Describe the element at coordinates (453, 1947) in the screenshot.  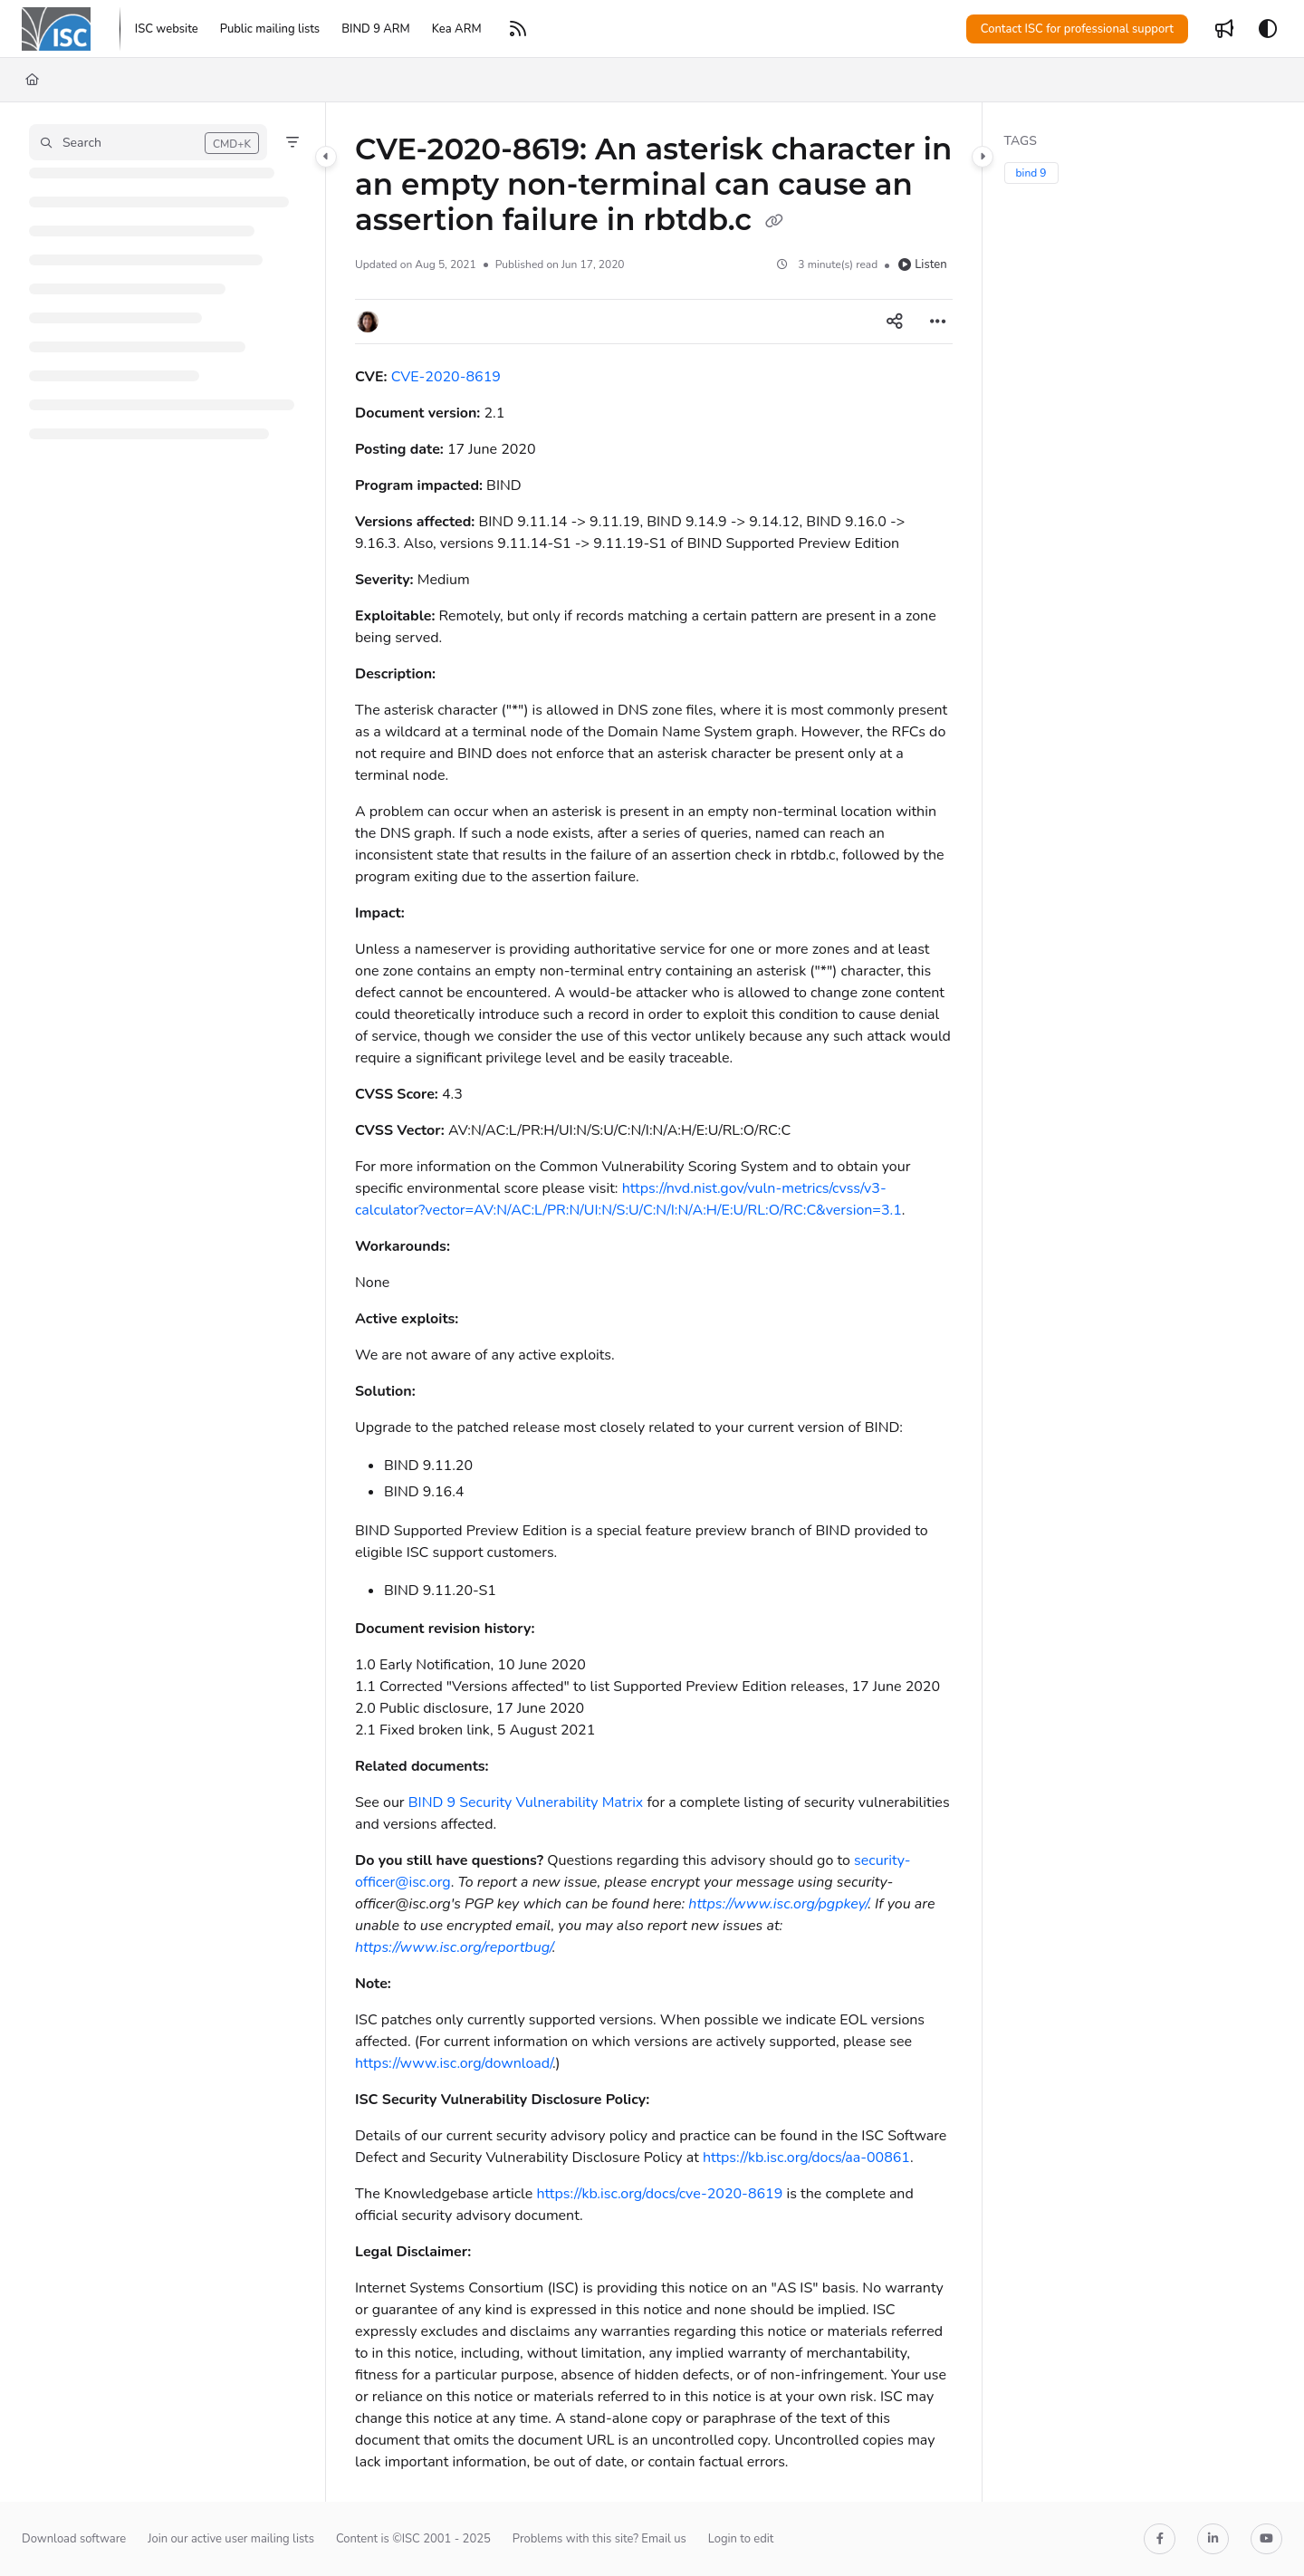
I see `https://www.isc.org/reportbug/` at that location.